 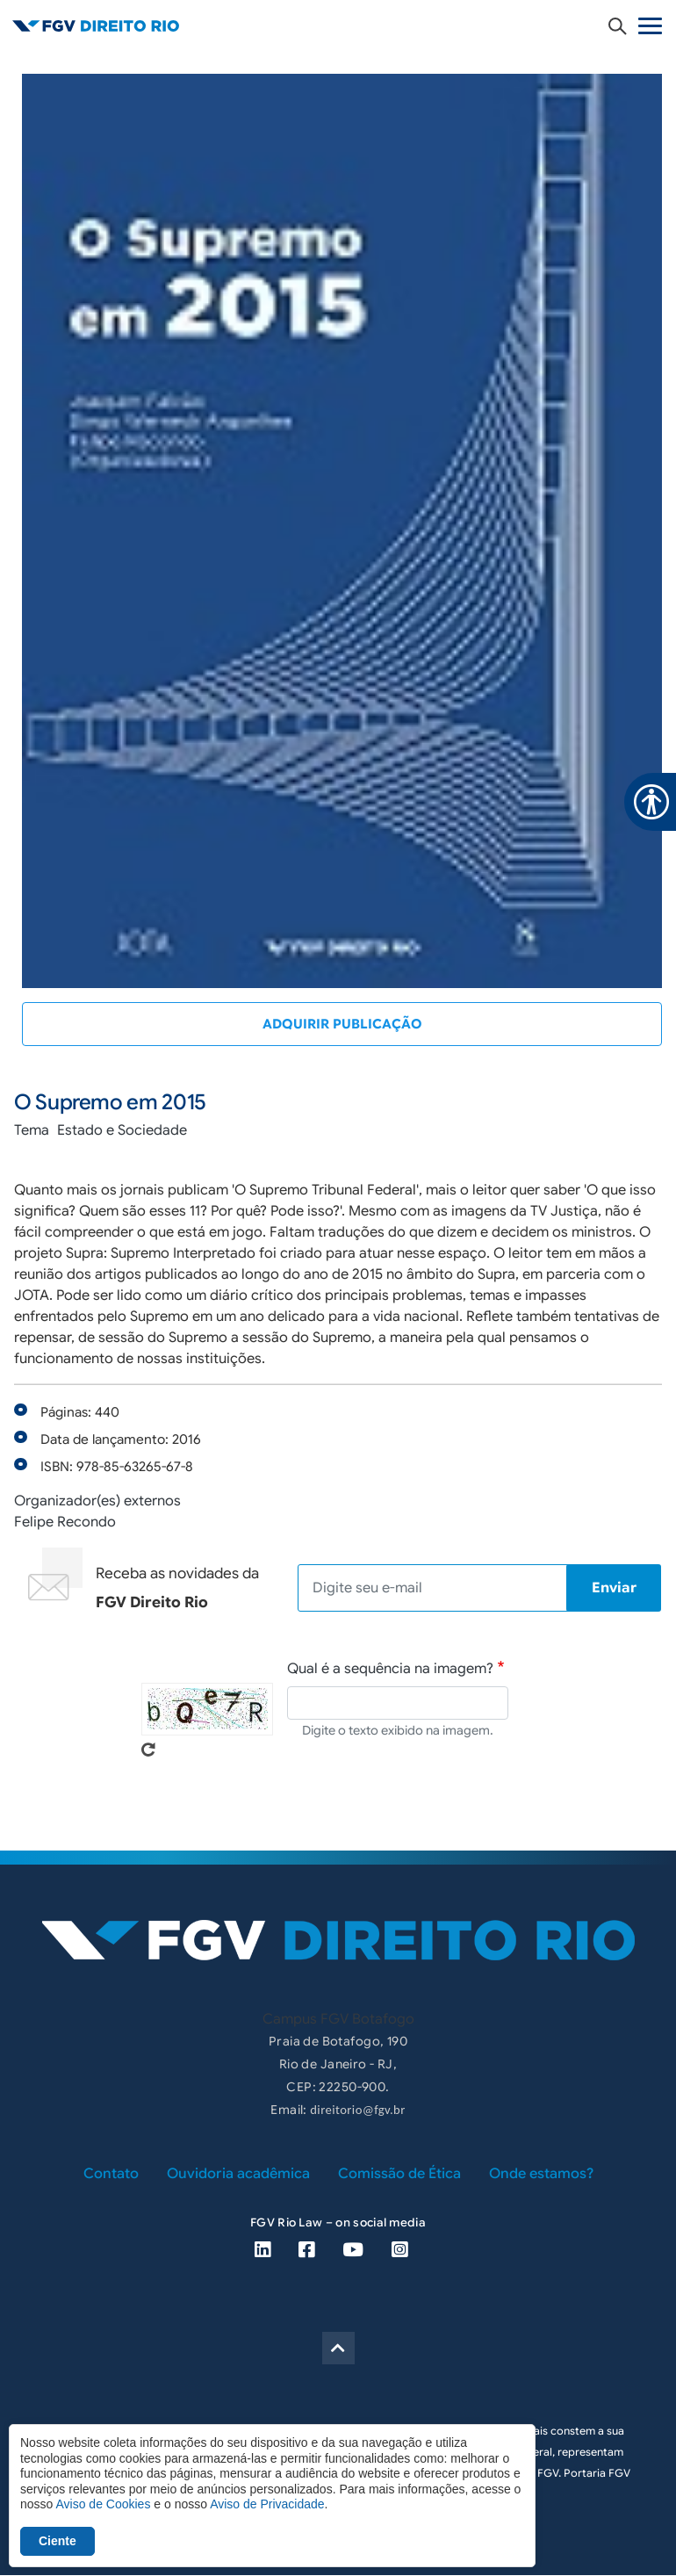 What do you see at coordinates (267, 2504) in the screenshot?
I see `Aviso de Privacidade` at bounding box center [267, 2504].